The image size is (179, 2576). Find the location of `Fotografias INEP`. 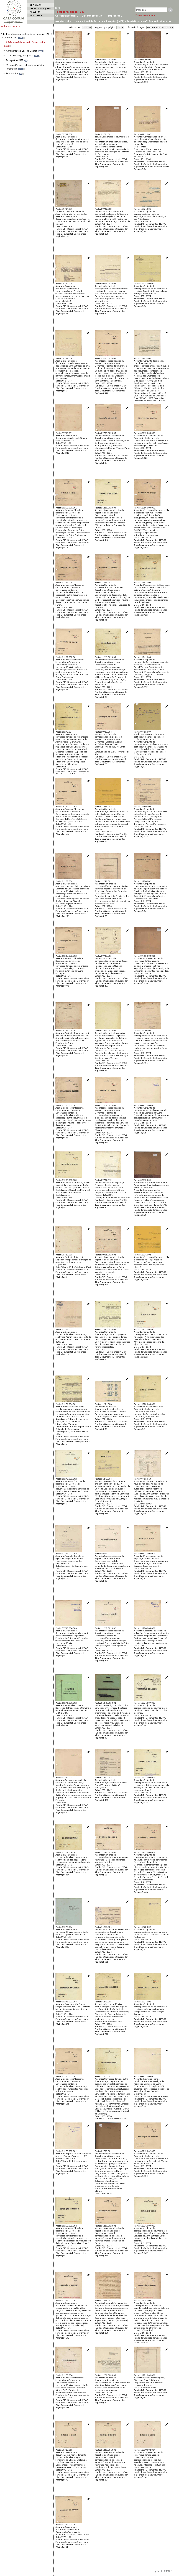

Fotografias INEP is located at coordinates (14, 60).